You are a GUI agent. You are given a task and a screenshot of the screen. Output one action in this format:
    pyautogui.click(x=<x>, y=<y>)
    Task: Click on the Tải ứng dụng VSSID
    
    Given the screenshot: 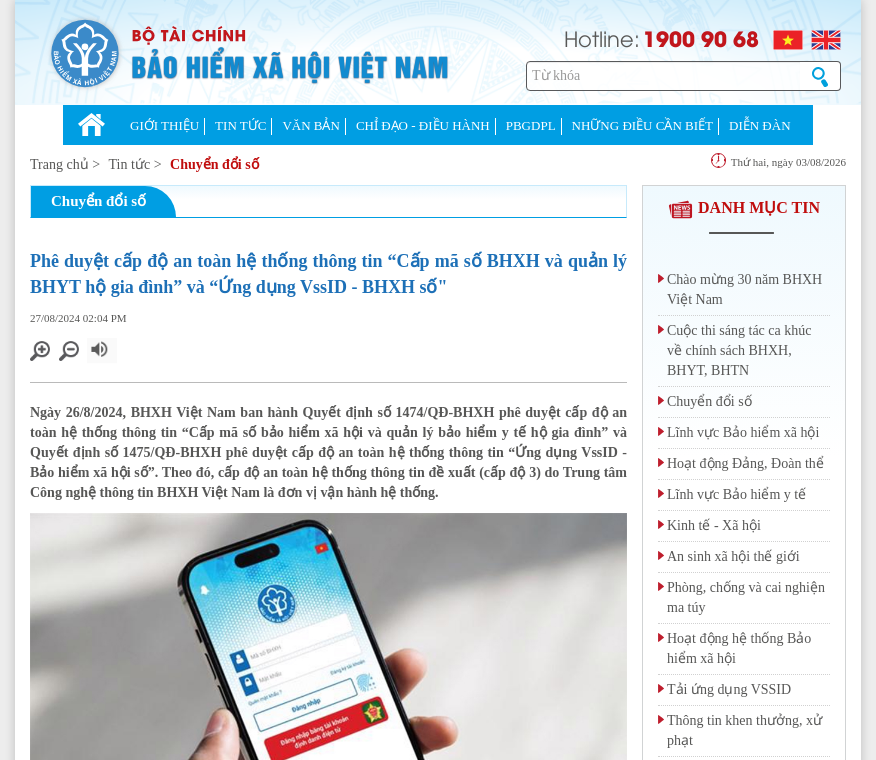 What is the action you would take?
    pyautogui.click(x=729, y=689)
    